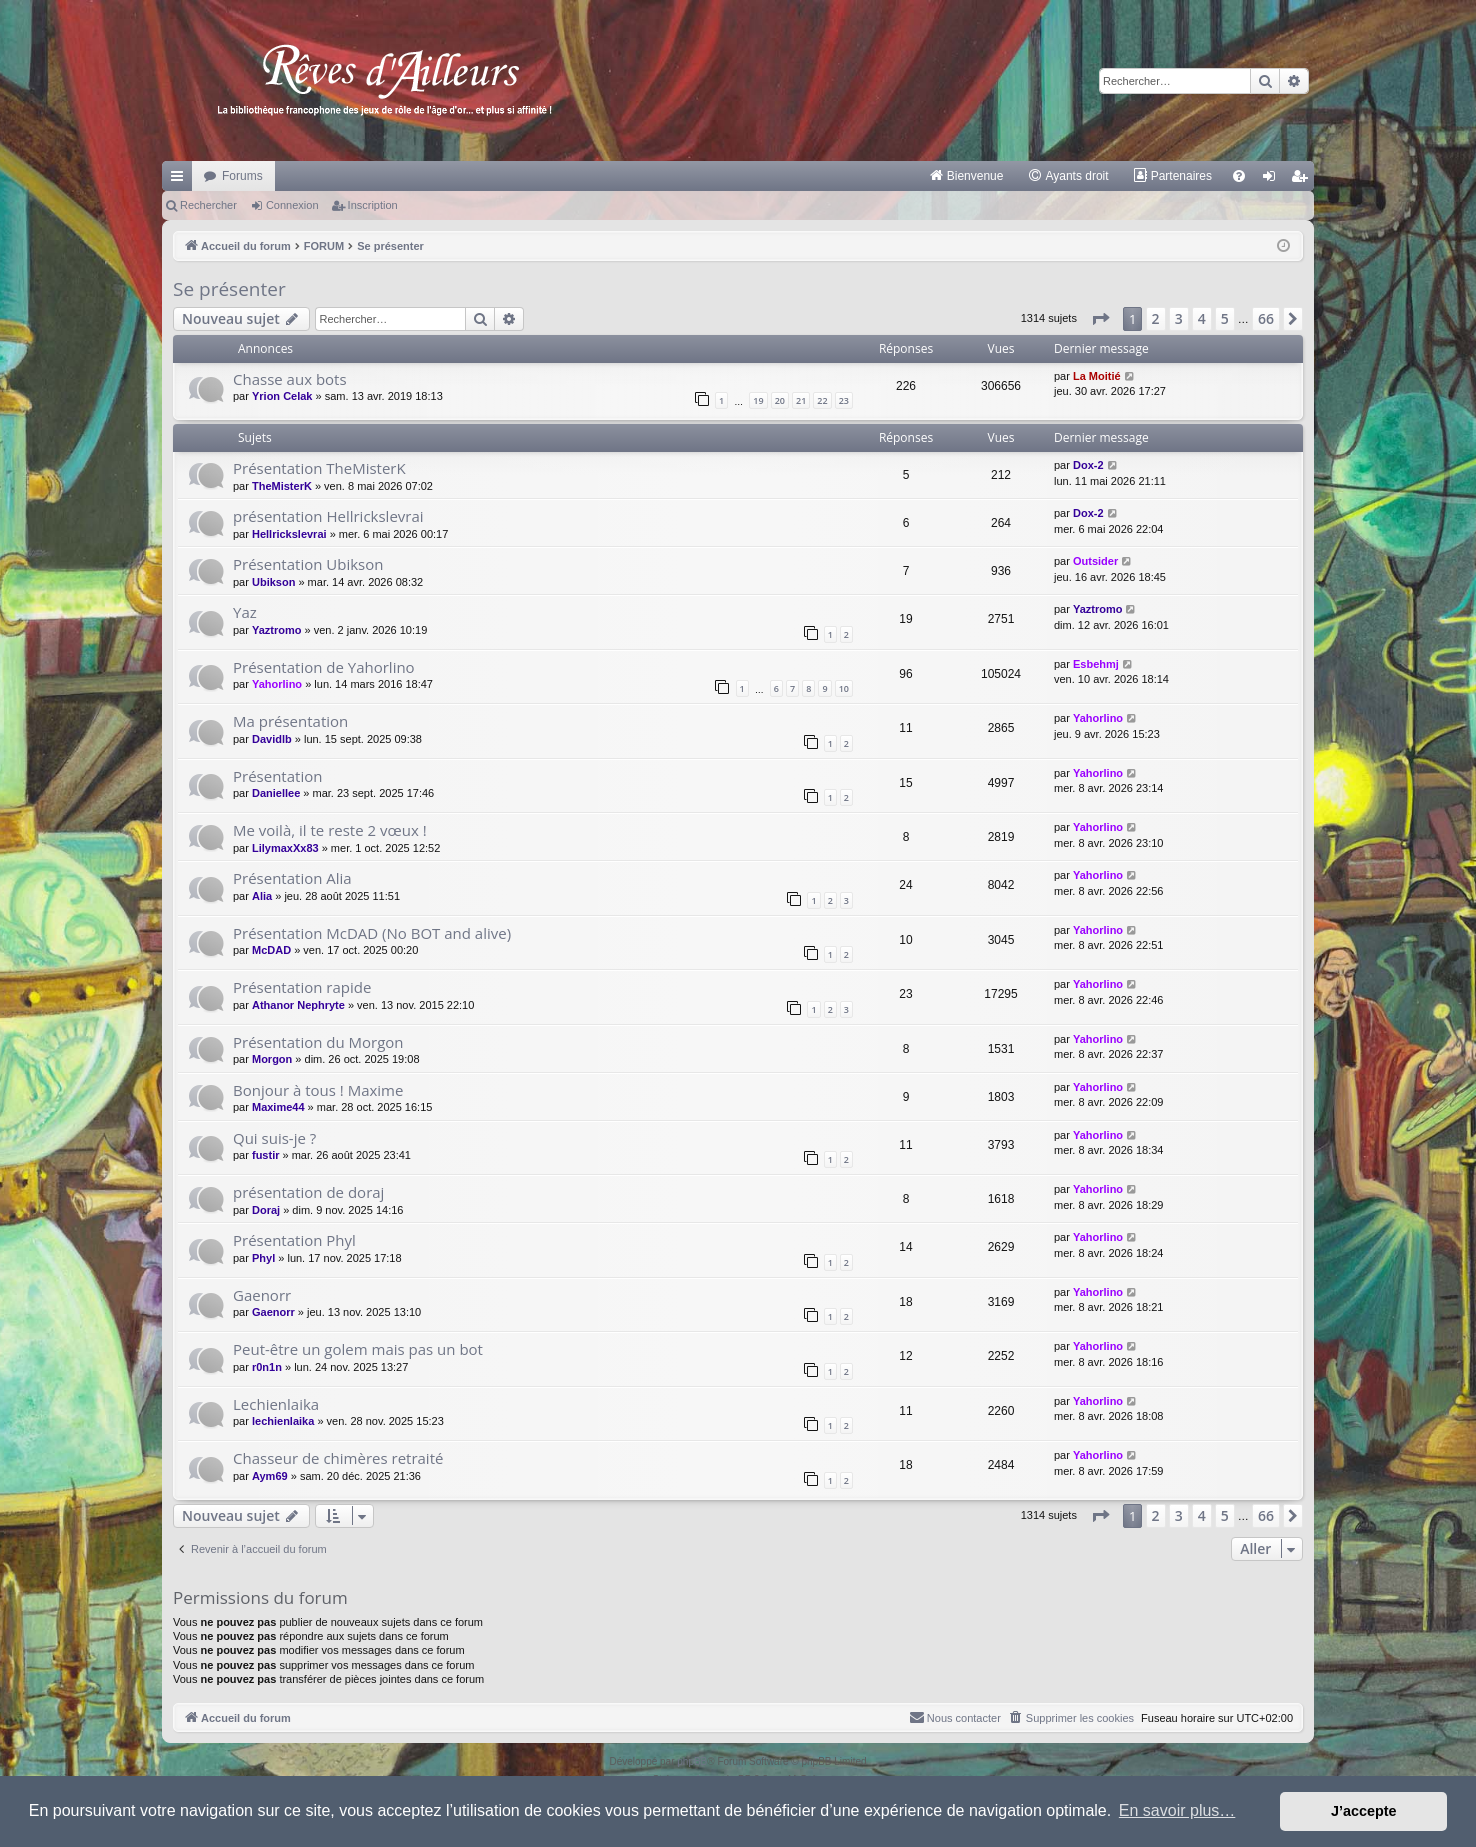 This screenshot has width=1476, height=1847. What do you see at coordinates (277, 684) in the screenshot?
I see `Yahorlino` at bounding box center [277, 684].